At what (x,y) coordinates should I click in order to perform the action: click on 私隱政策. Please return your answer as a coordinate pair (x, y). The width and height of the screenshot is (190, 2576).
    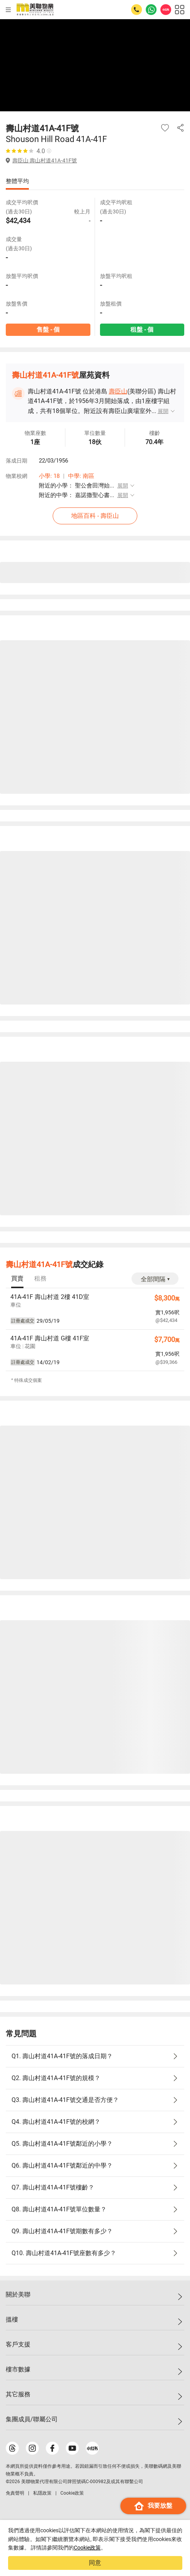
    Looking at the image, I should click on (42, 2493).